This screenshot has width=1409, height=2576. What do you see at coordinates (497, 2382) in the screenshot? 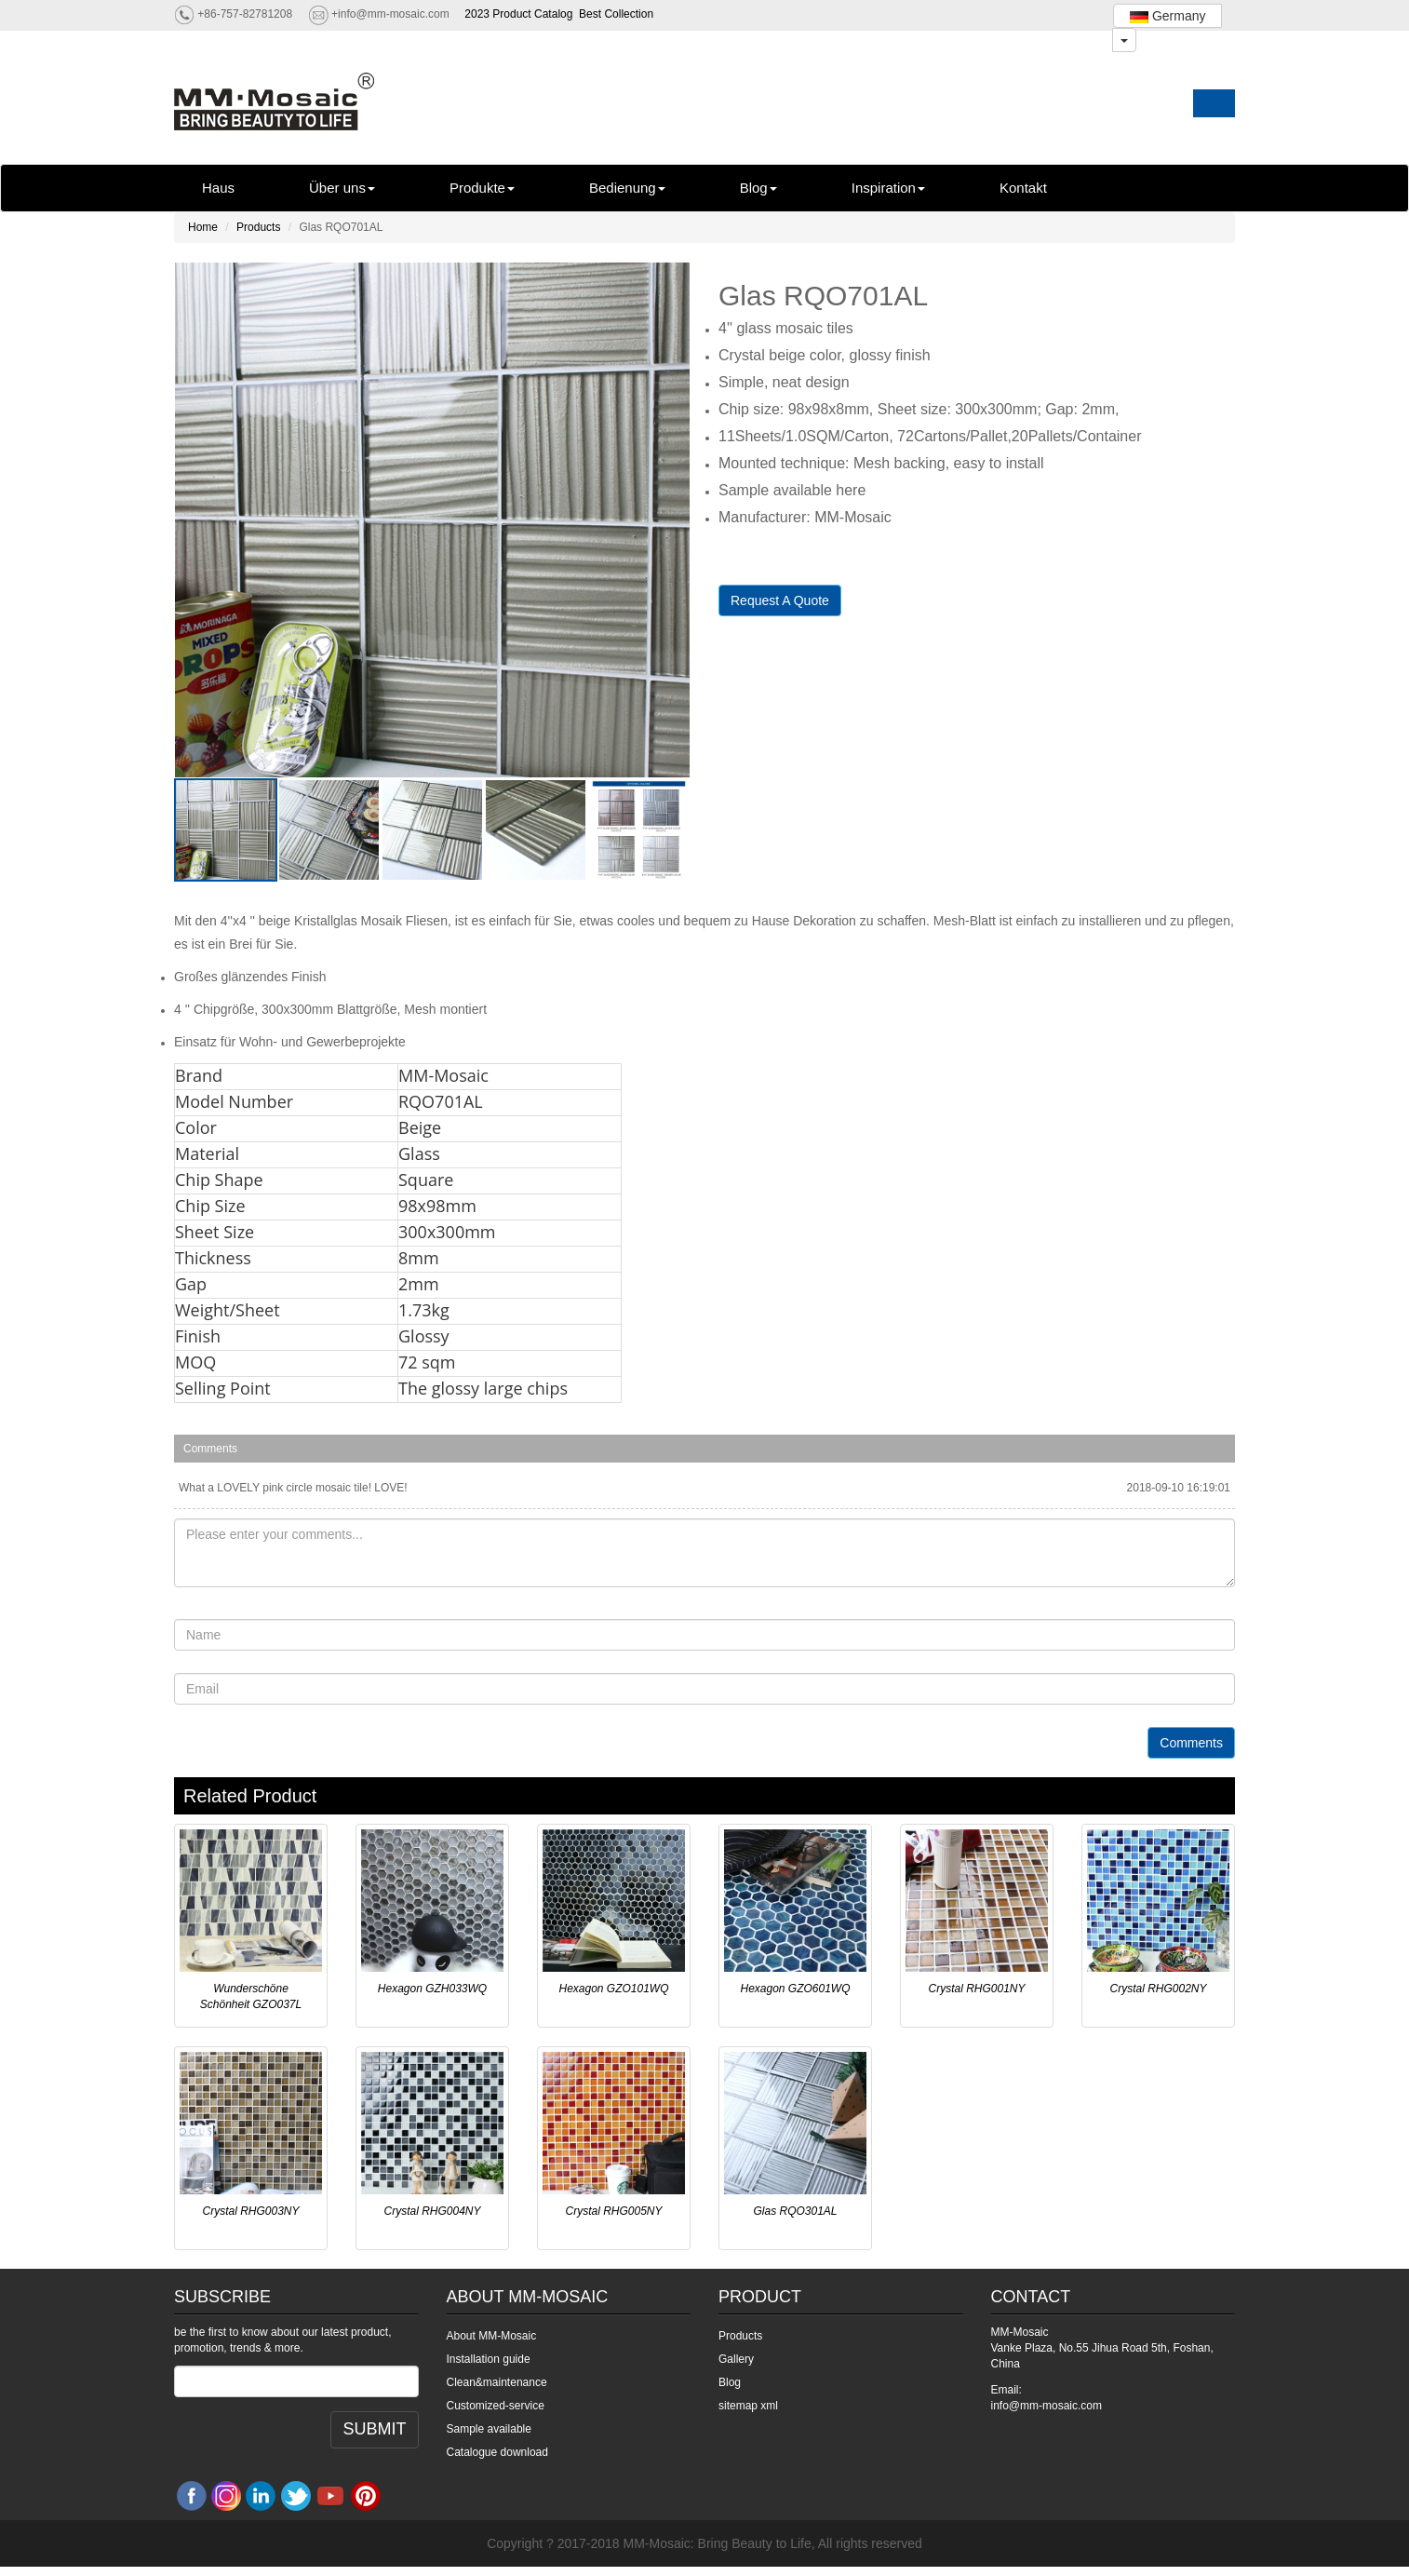
I see `Clean&maintenance` at bounding box center [497, 2382].